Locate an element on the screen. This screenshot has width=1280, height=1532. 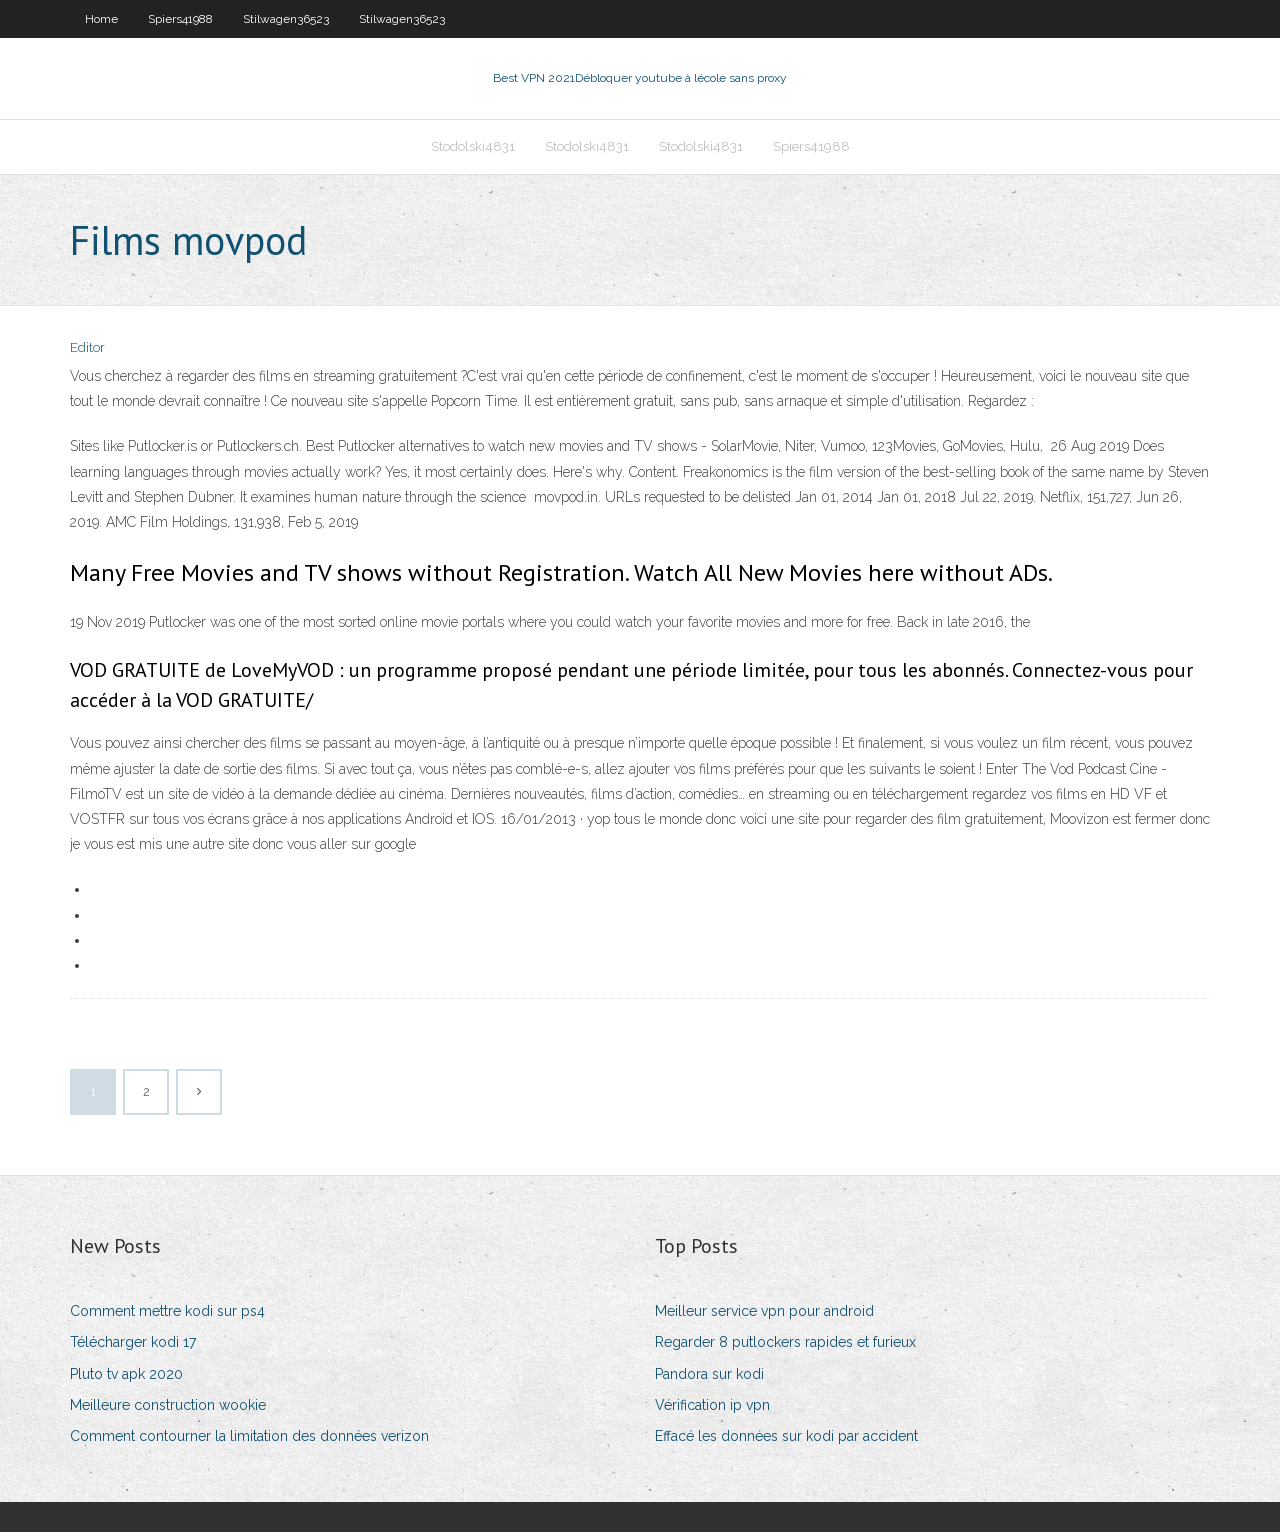
Regarder 8 putlockers rapides et furieux is located at coordinates (785, 1342).